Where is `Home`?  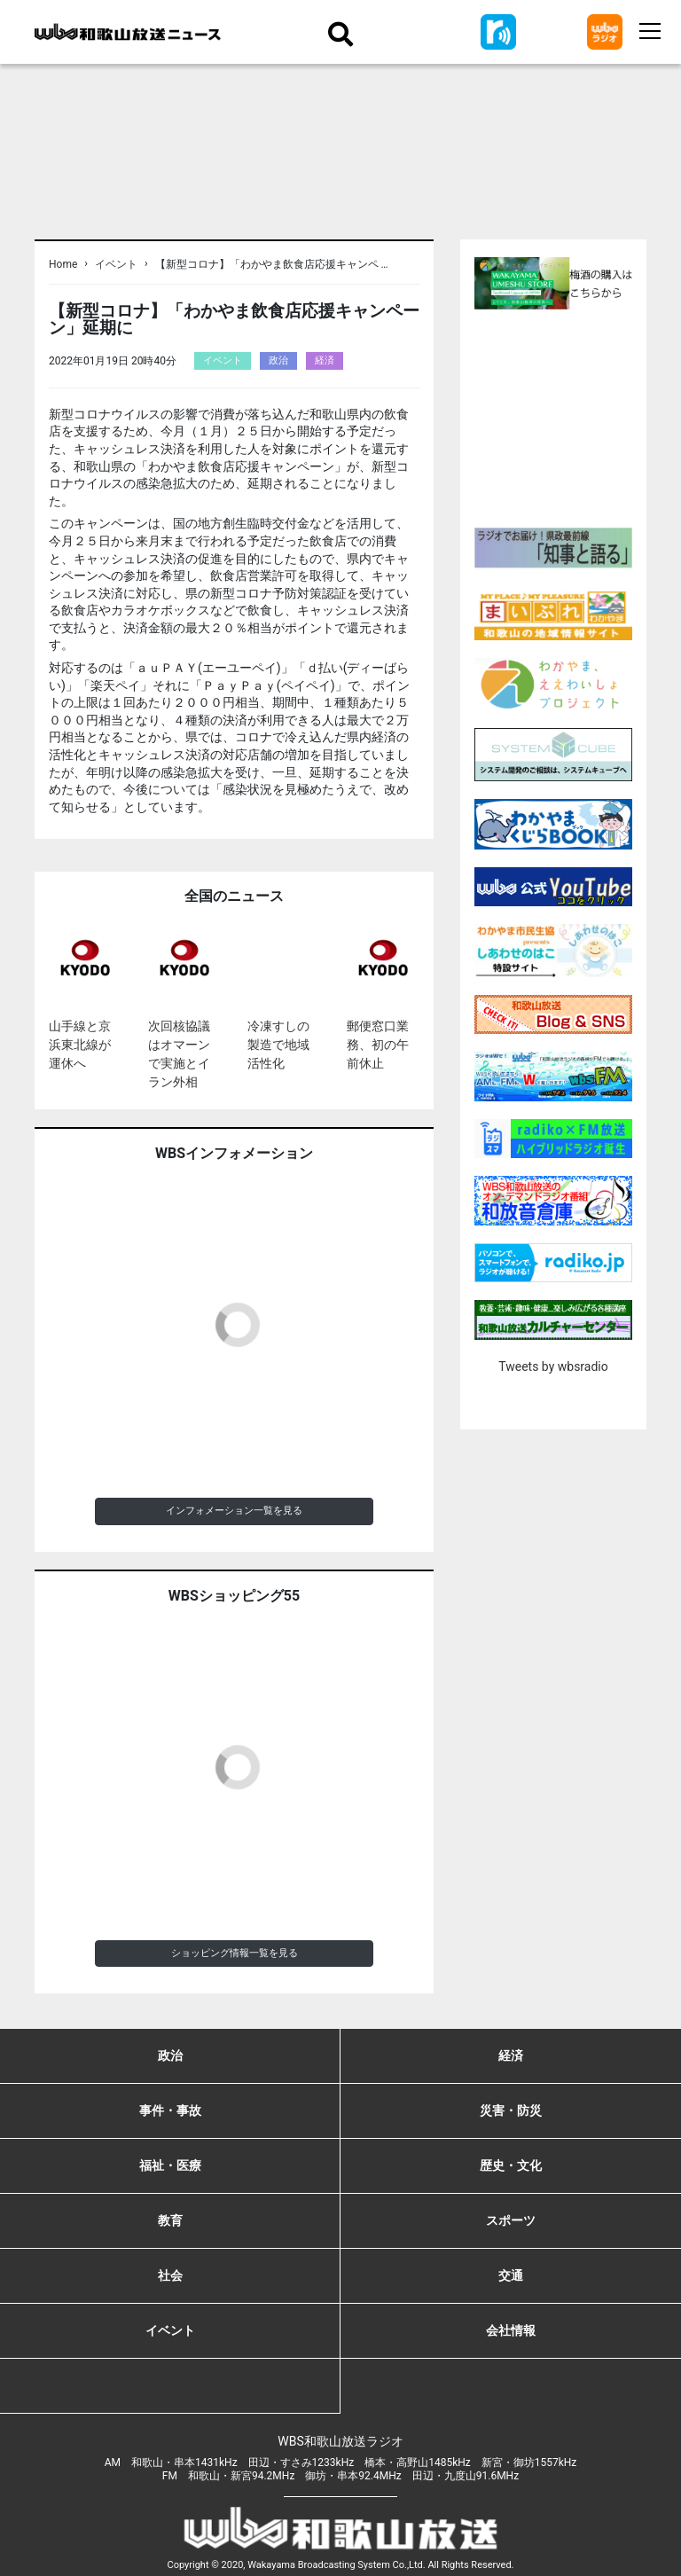
Home is located at coordinates (63, 264).